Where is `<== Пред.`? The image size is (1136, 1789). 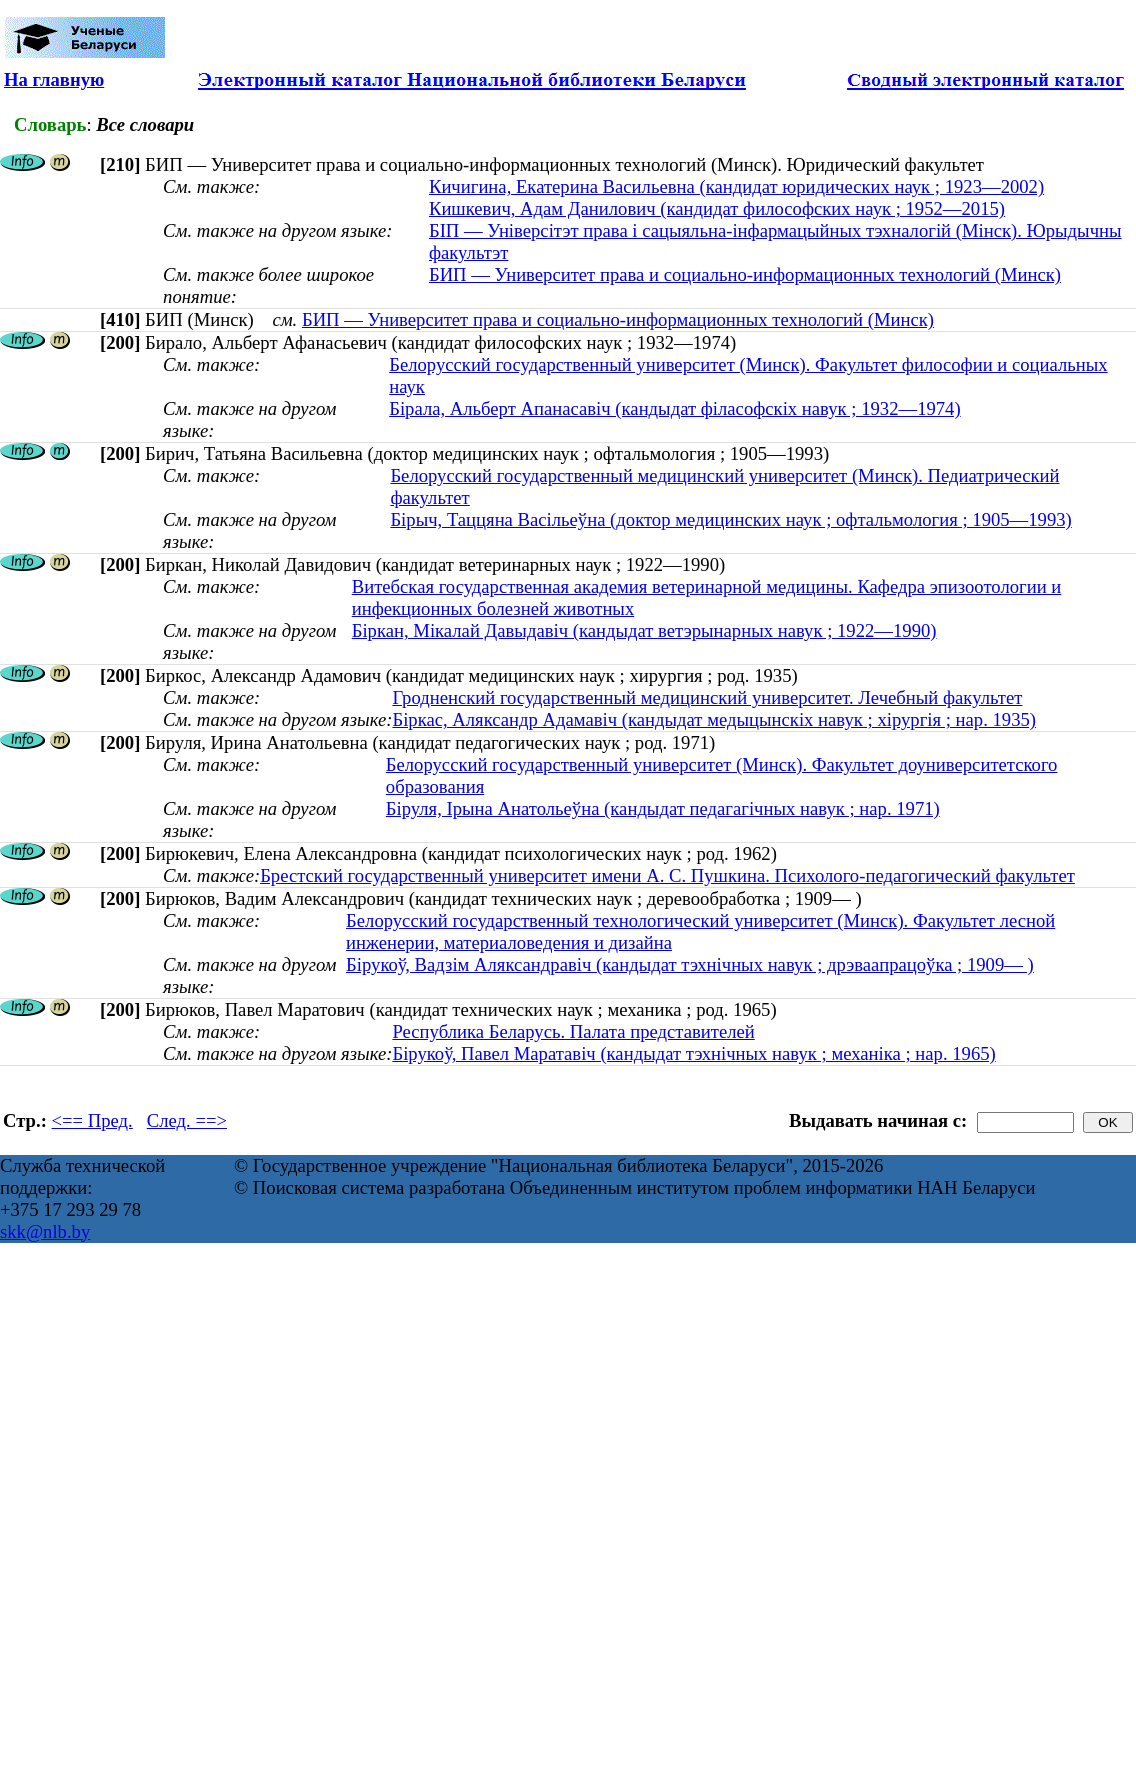
<== Пред. is located at coordinates (92, 1120).